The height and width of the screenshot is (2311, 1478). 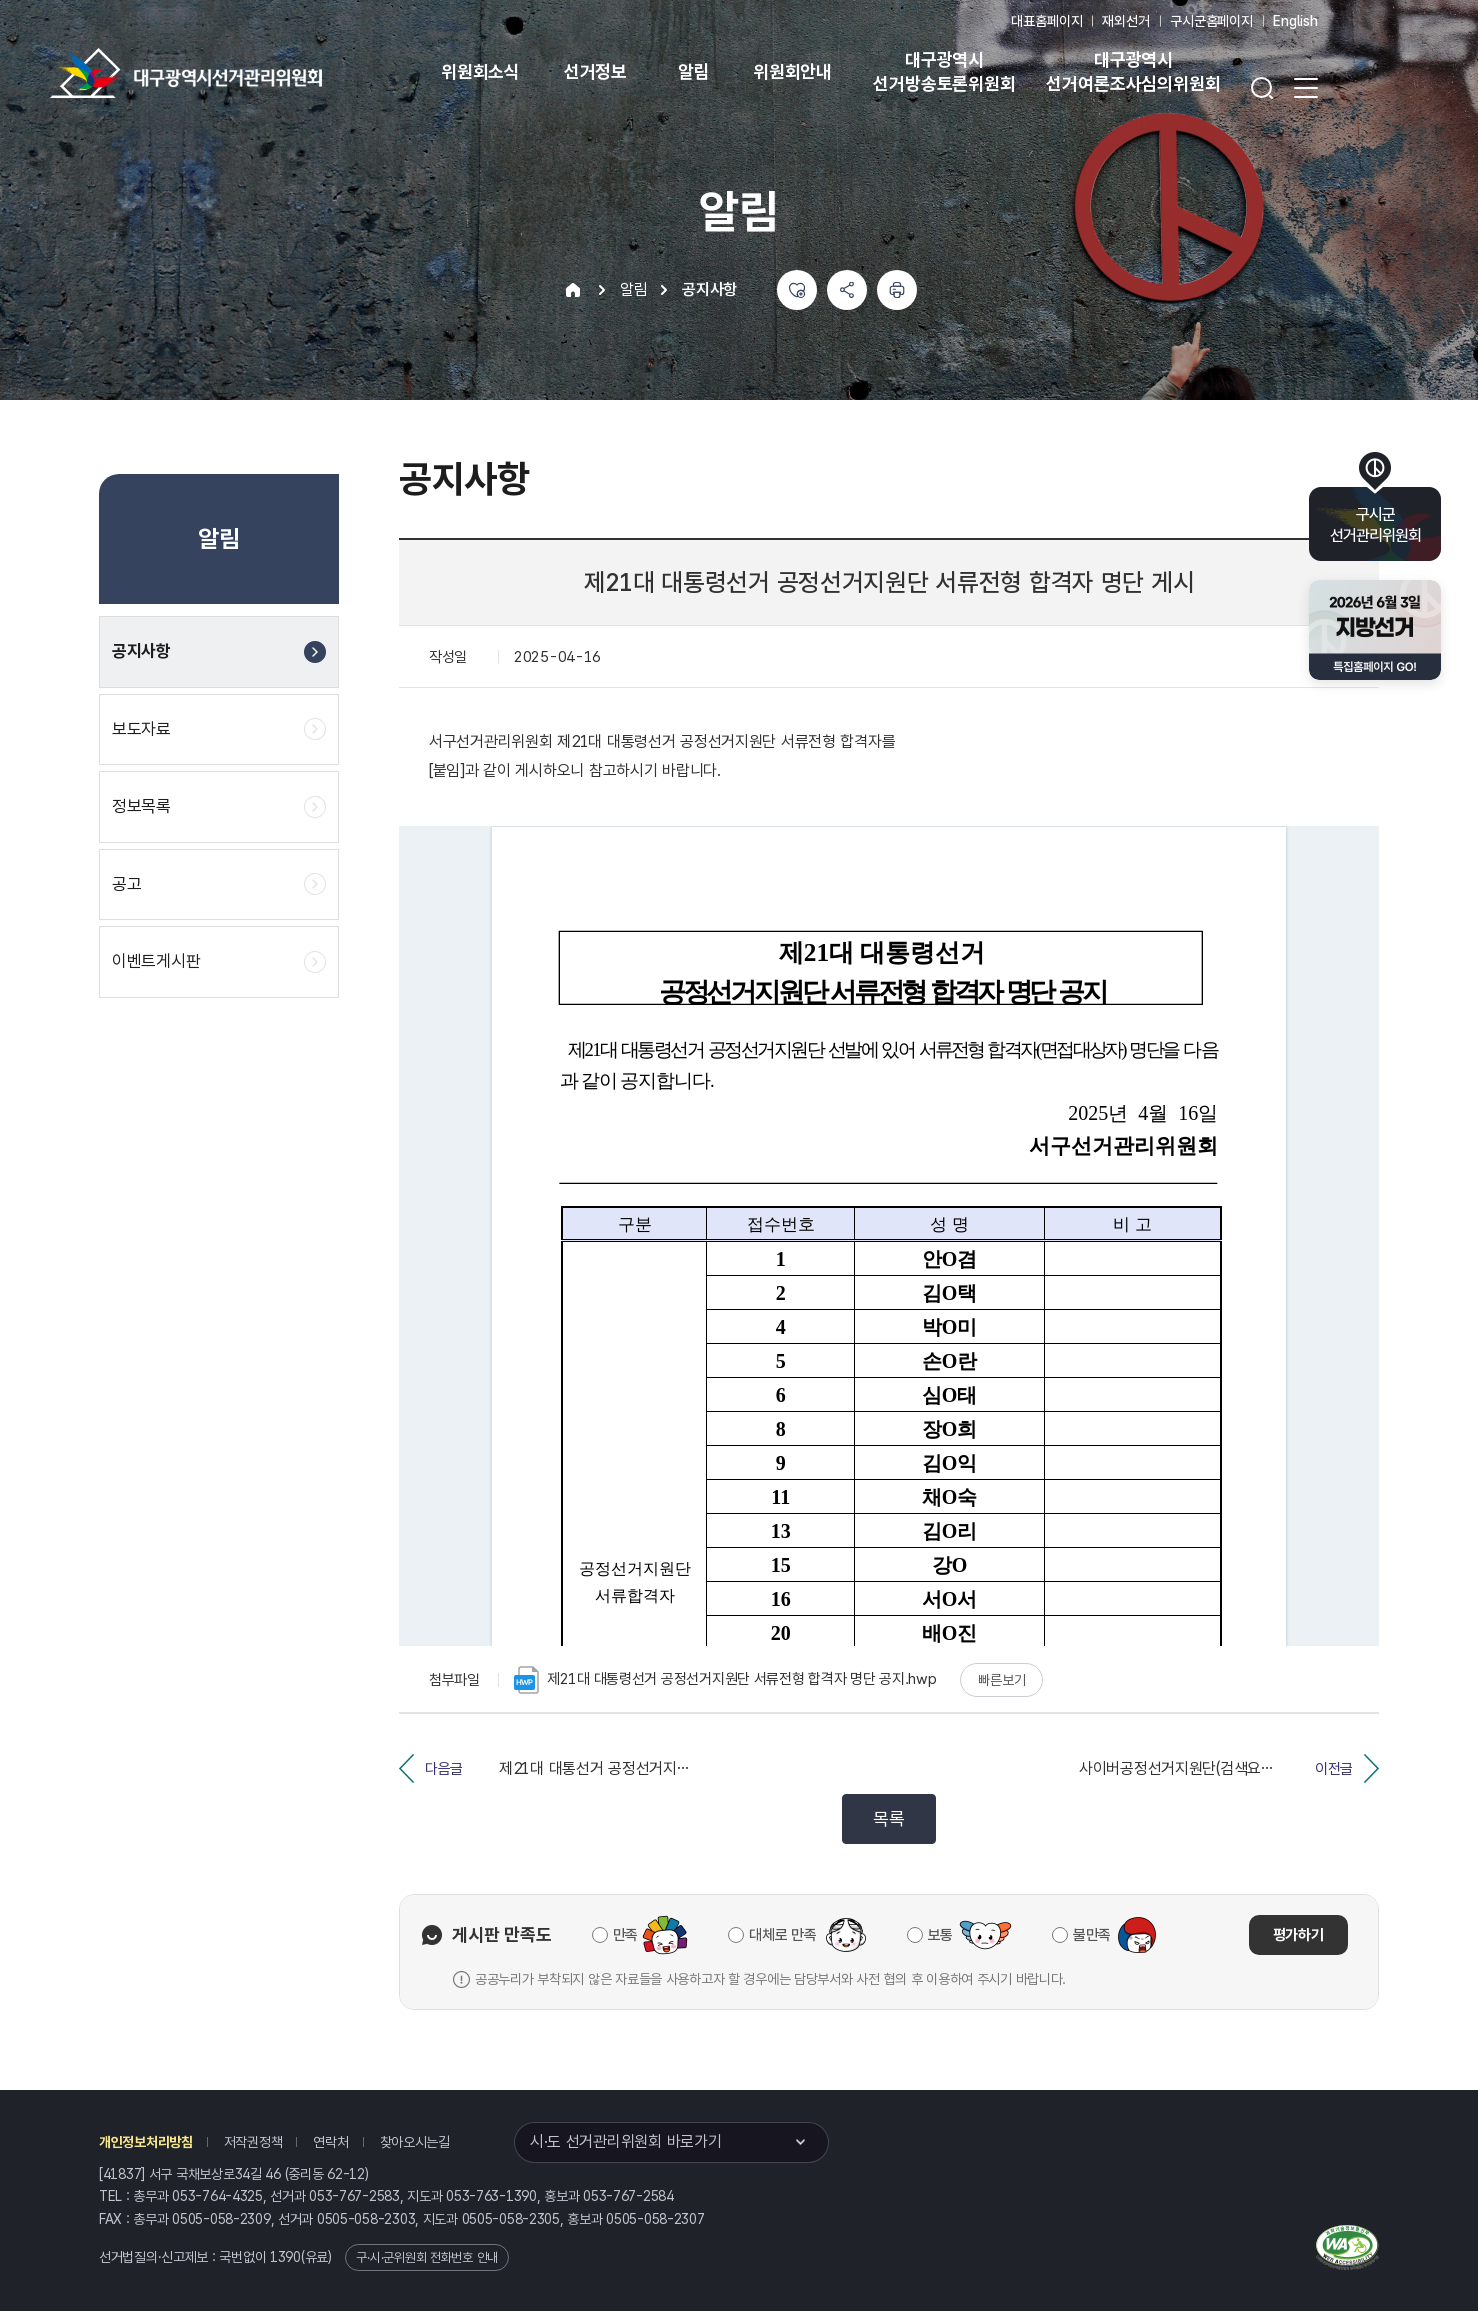 What do you see at coordinates (1125, 21) in the screenshot?
I see `재외선거` at bounding box center [1125, 21].